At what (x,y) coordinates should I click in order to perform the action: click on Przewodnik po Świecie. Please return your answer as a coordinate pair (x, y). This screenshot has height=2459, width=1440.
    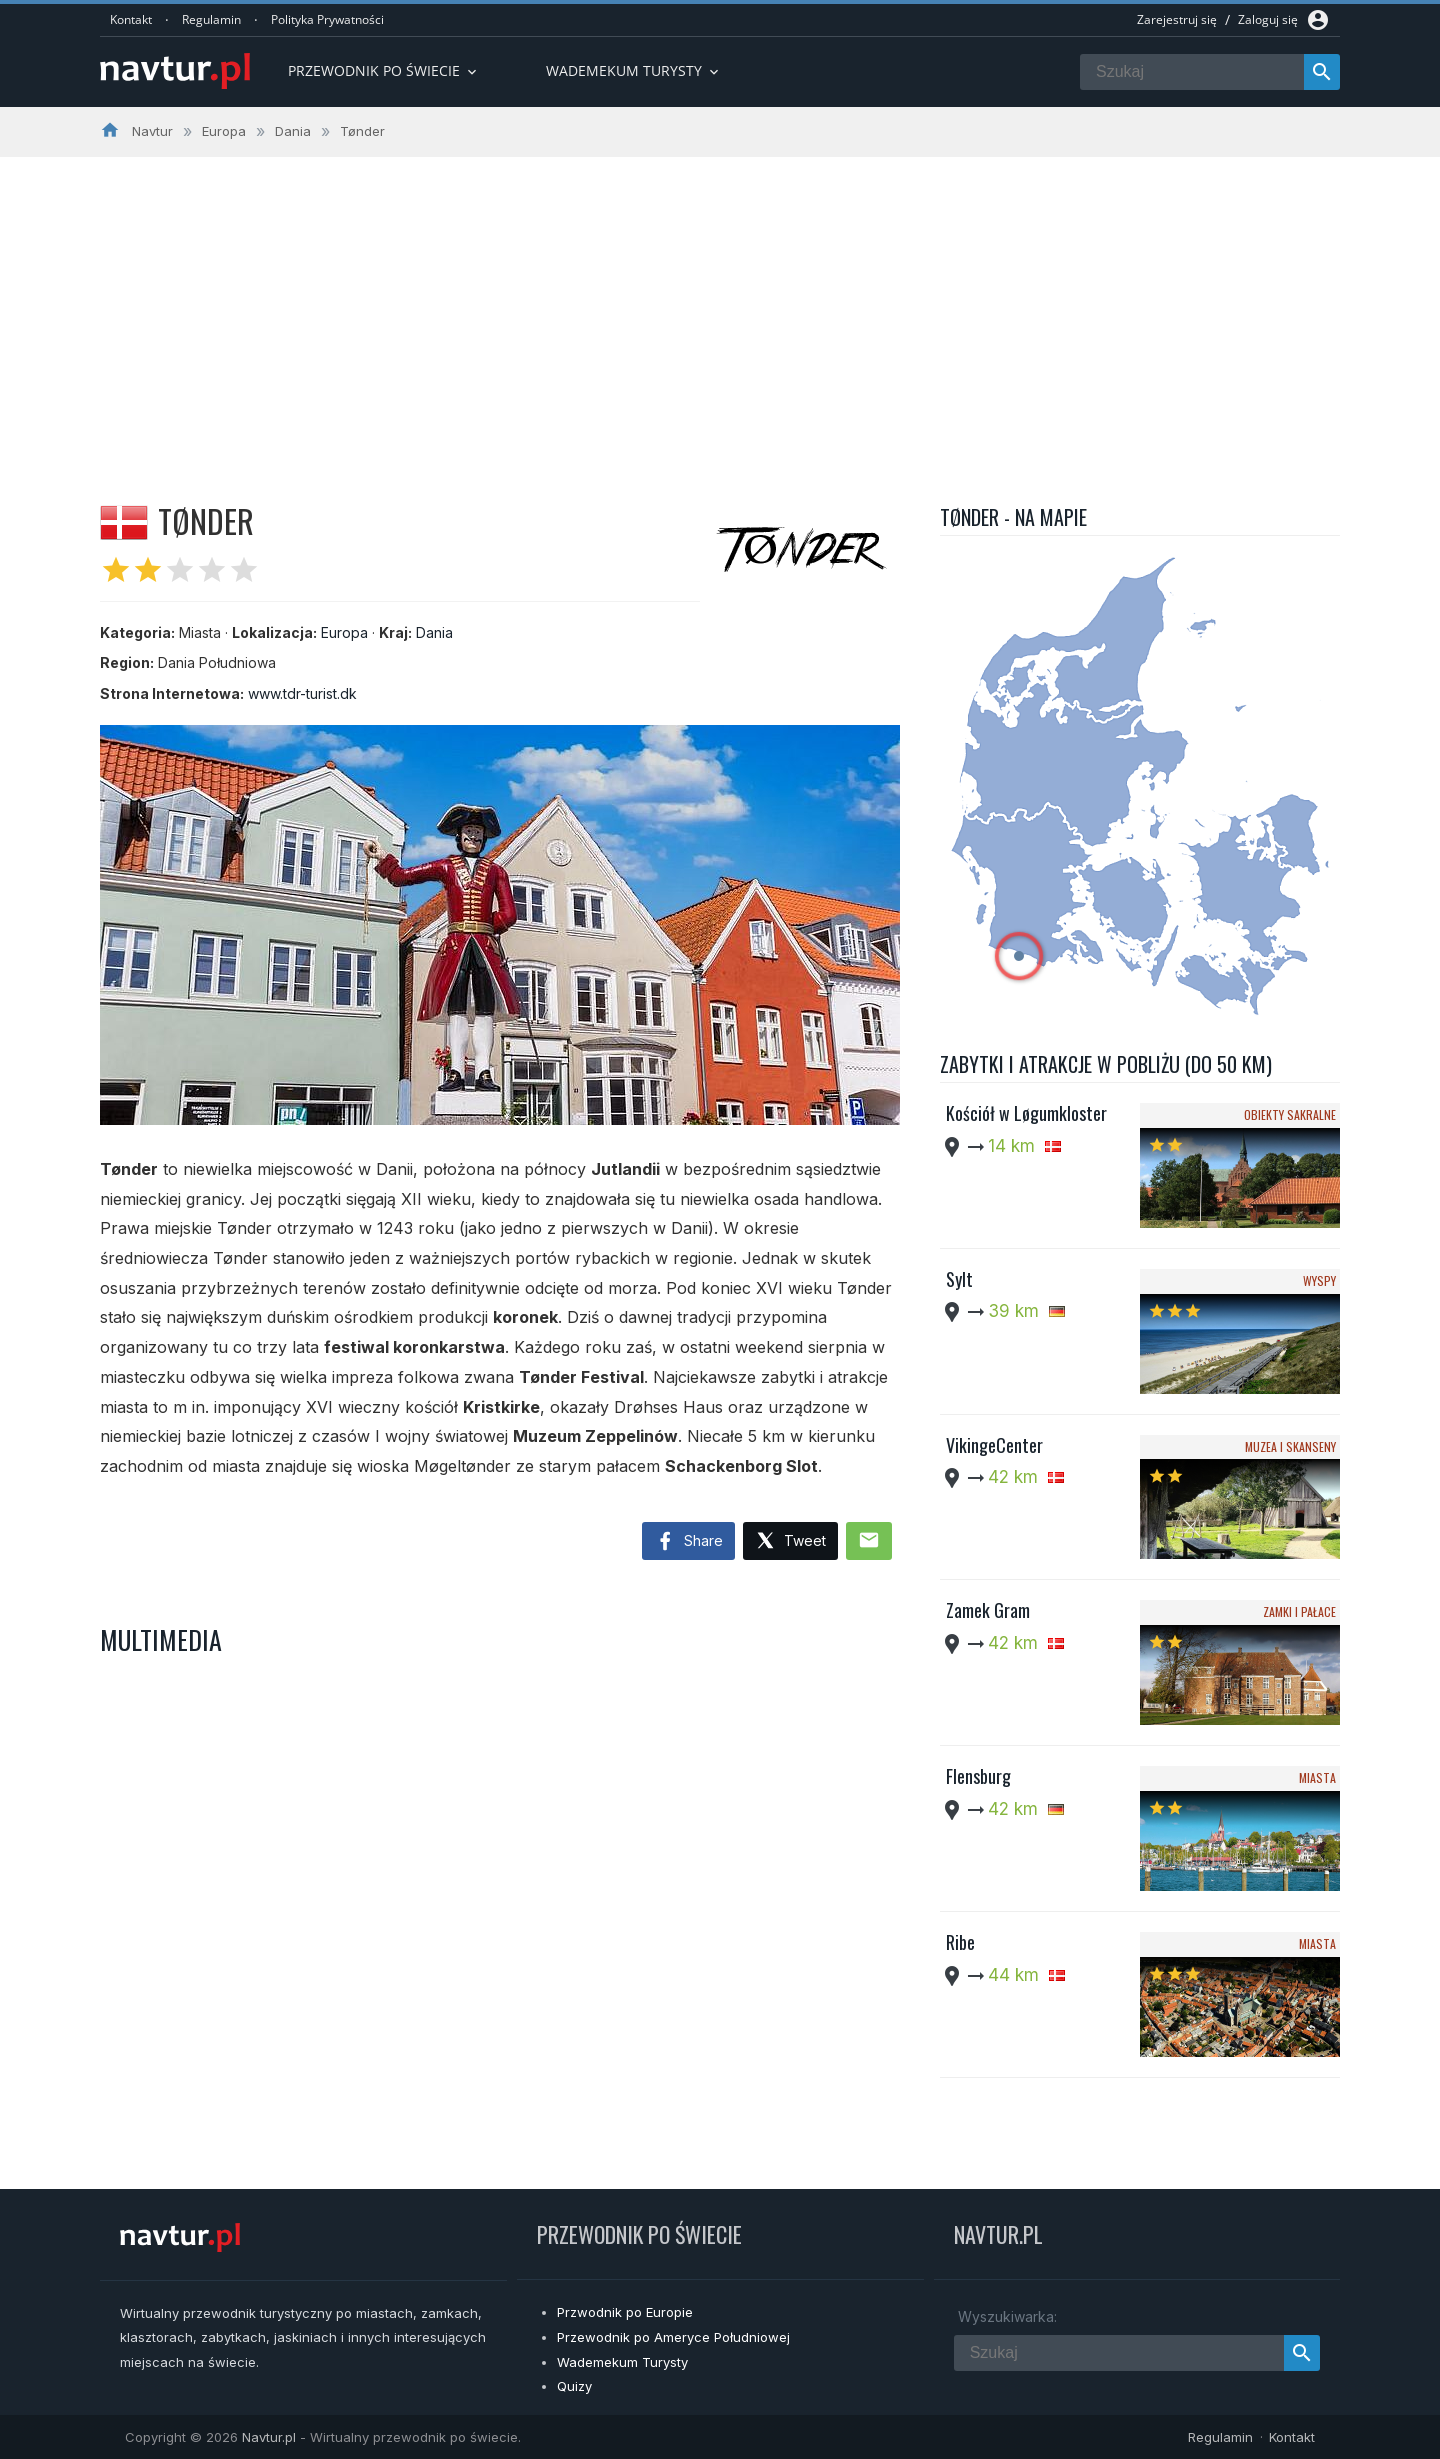
    Looking at the image, I should click on (384, 70).